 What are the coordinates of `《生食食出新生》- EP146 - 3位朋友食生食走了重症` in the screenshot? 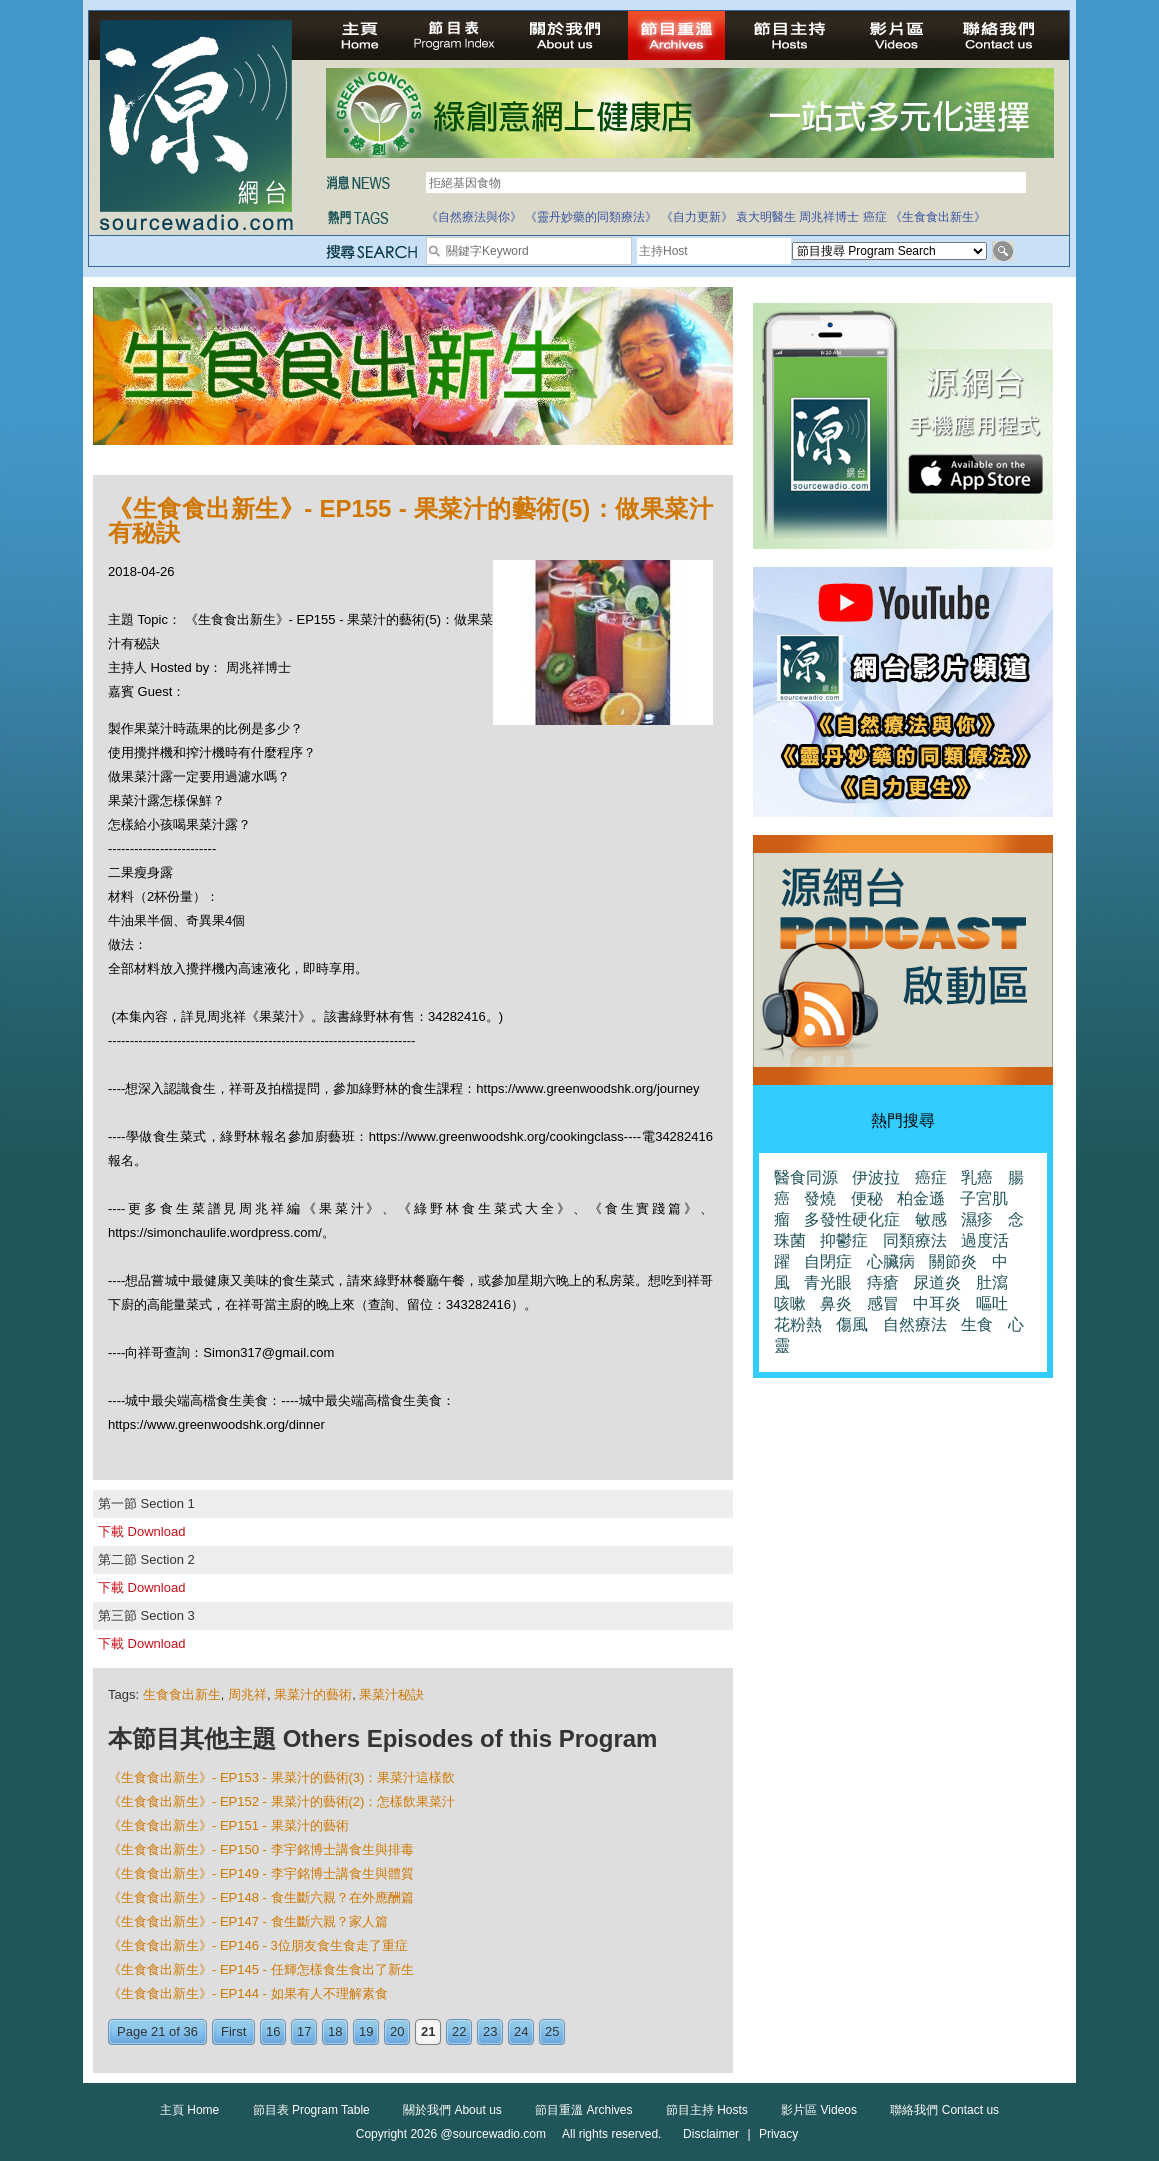 It's located at (258, 1945).